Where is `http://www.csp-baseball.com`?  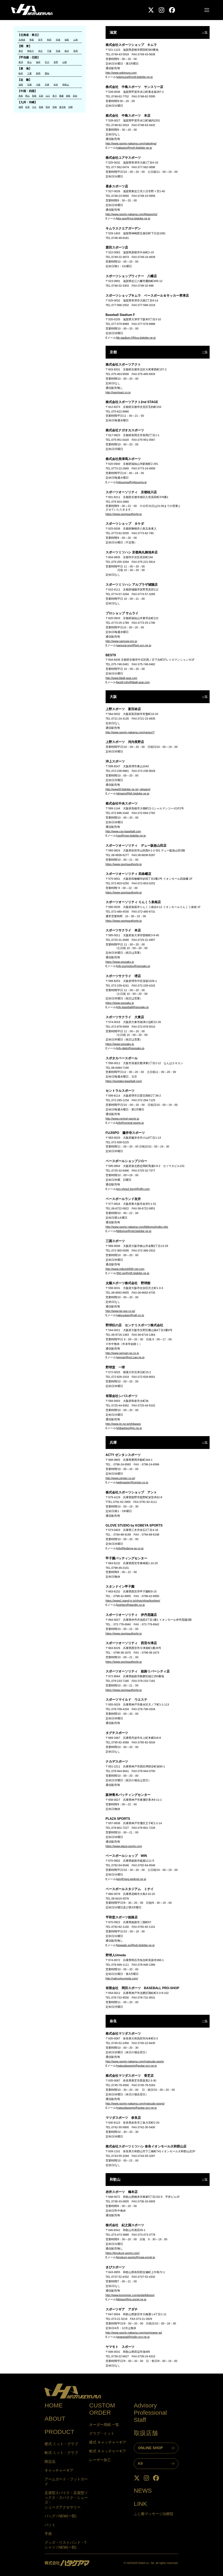 http://www.csp-baseball.com is located at coordinates (123, 831).